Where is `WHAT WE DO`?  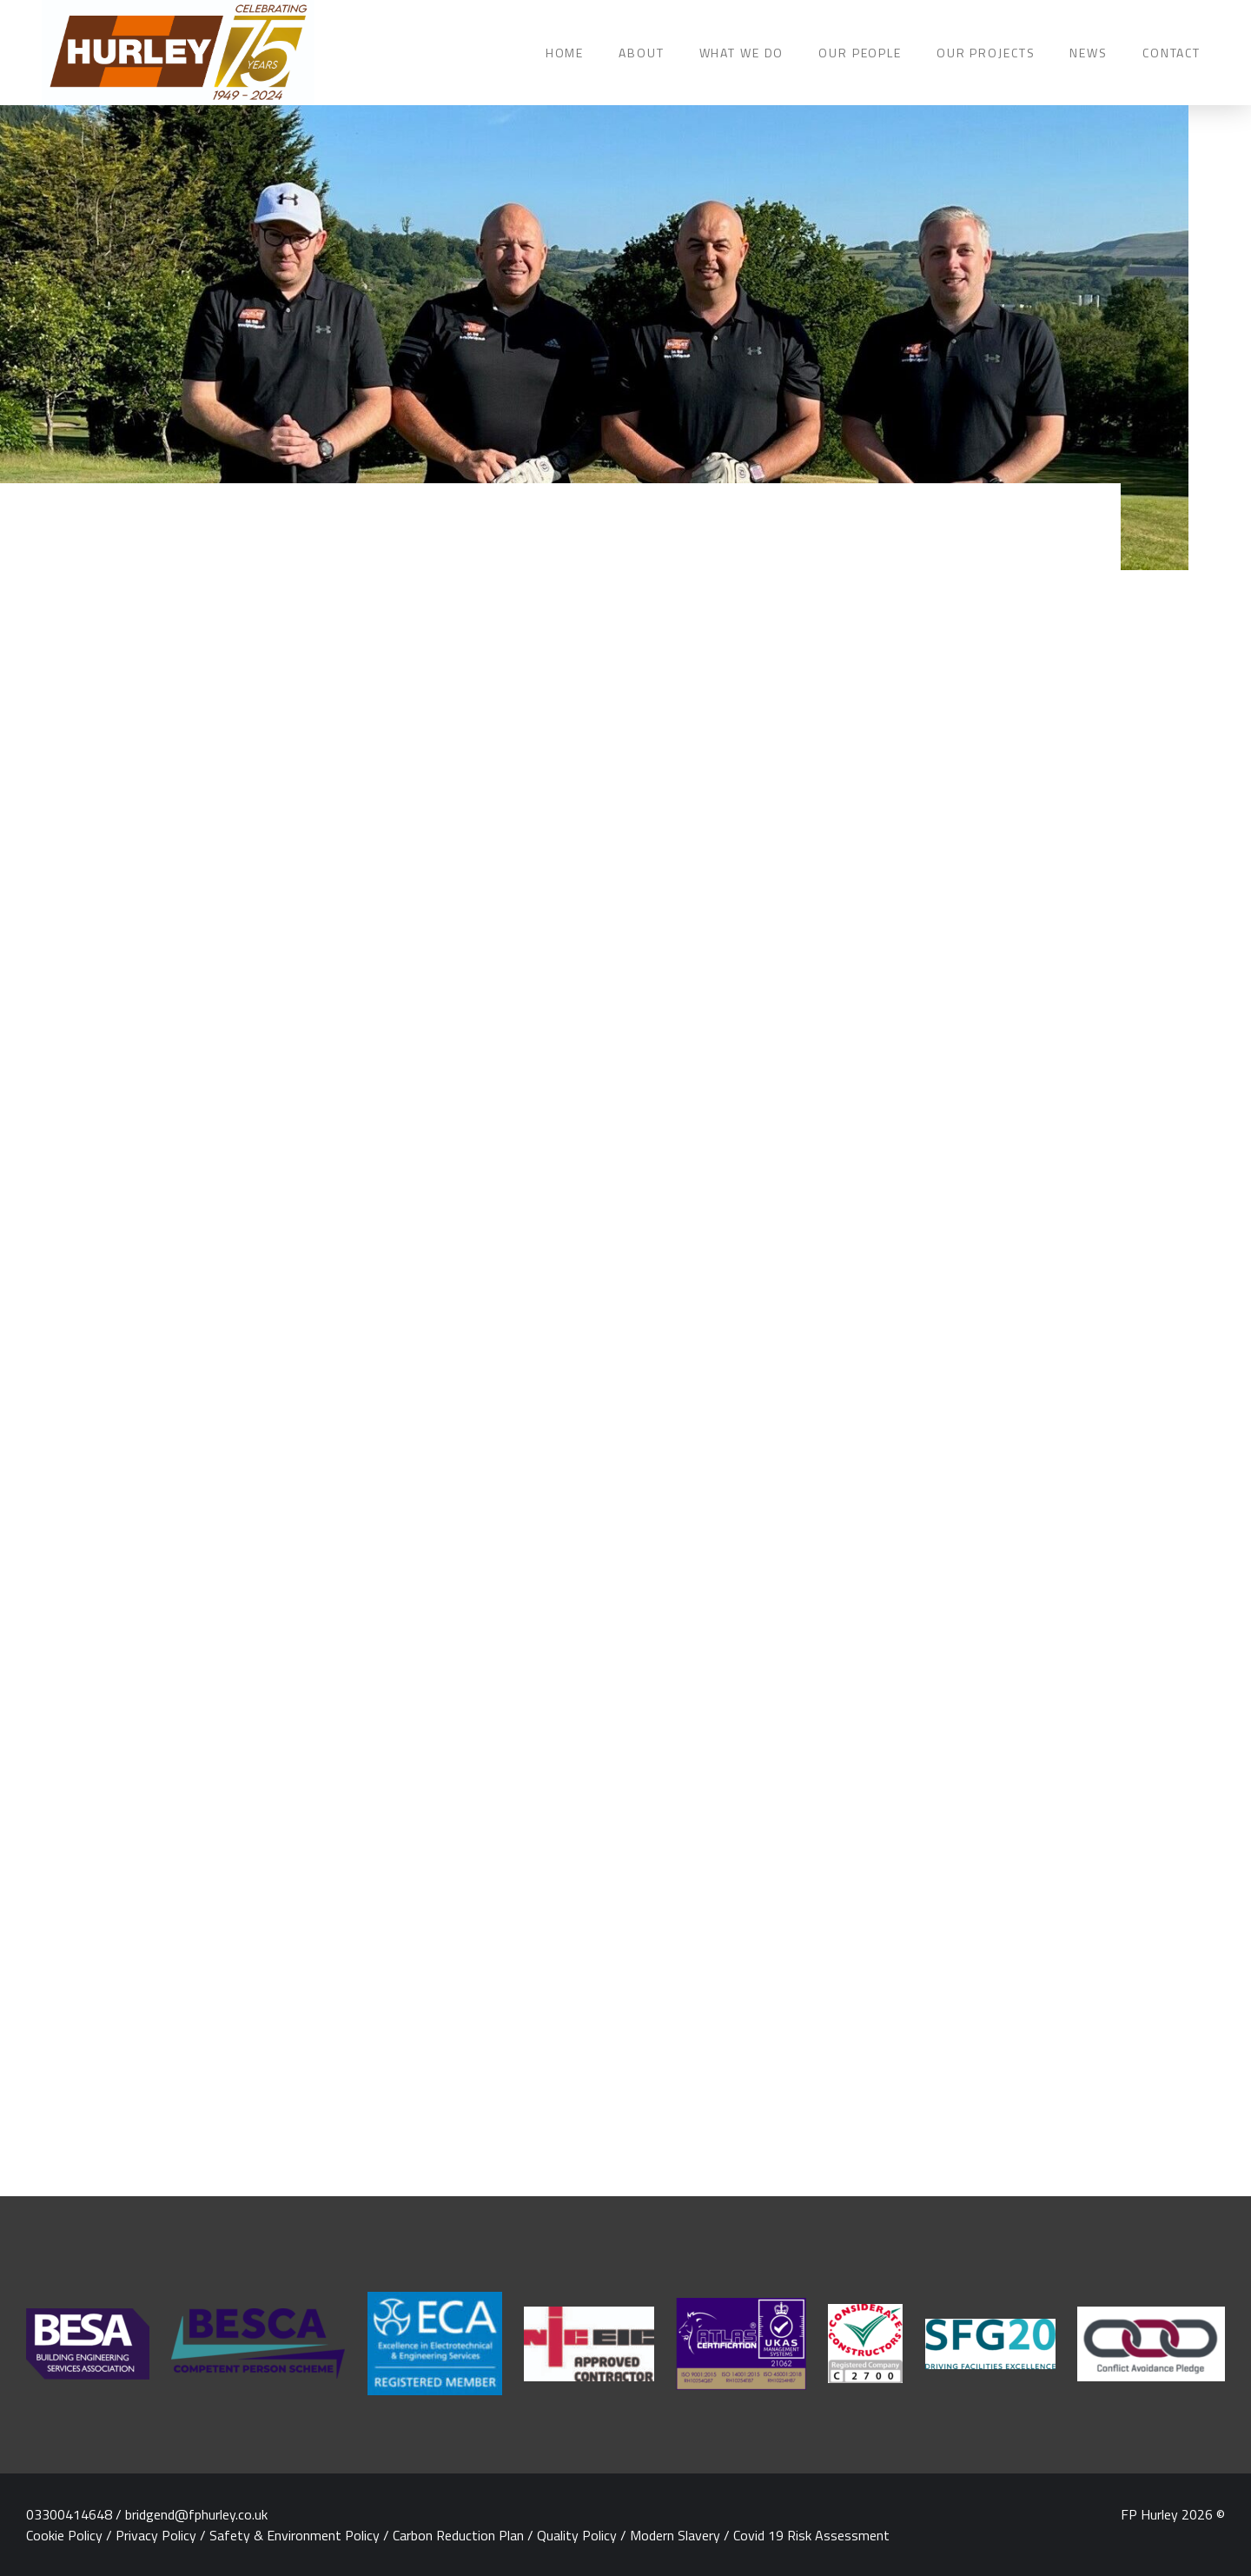 WHAT WE DO is located at coordinates (741, 52).